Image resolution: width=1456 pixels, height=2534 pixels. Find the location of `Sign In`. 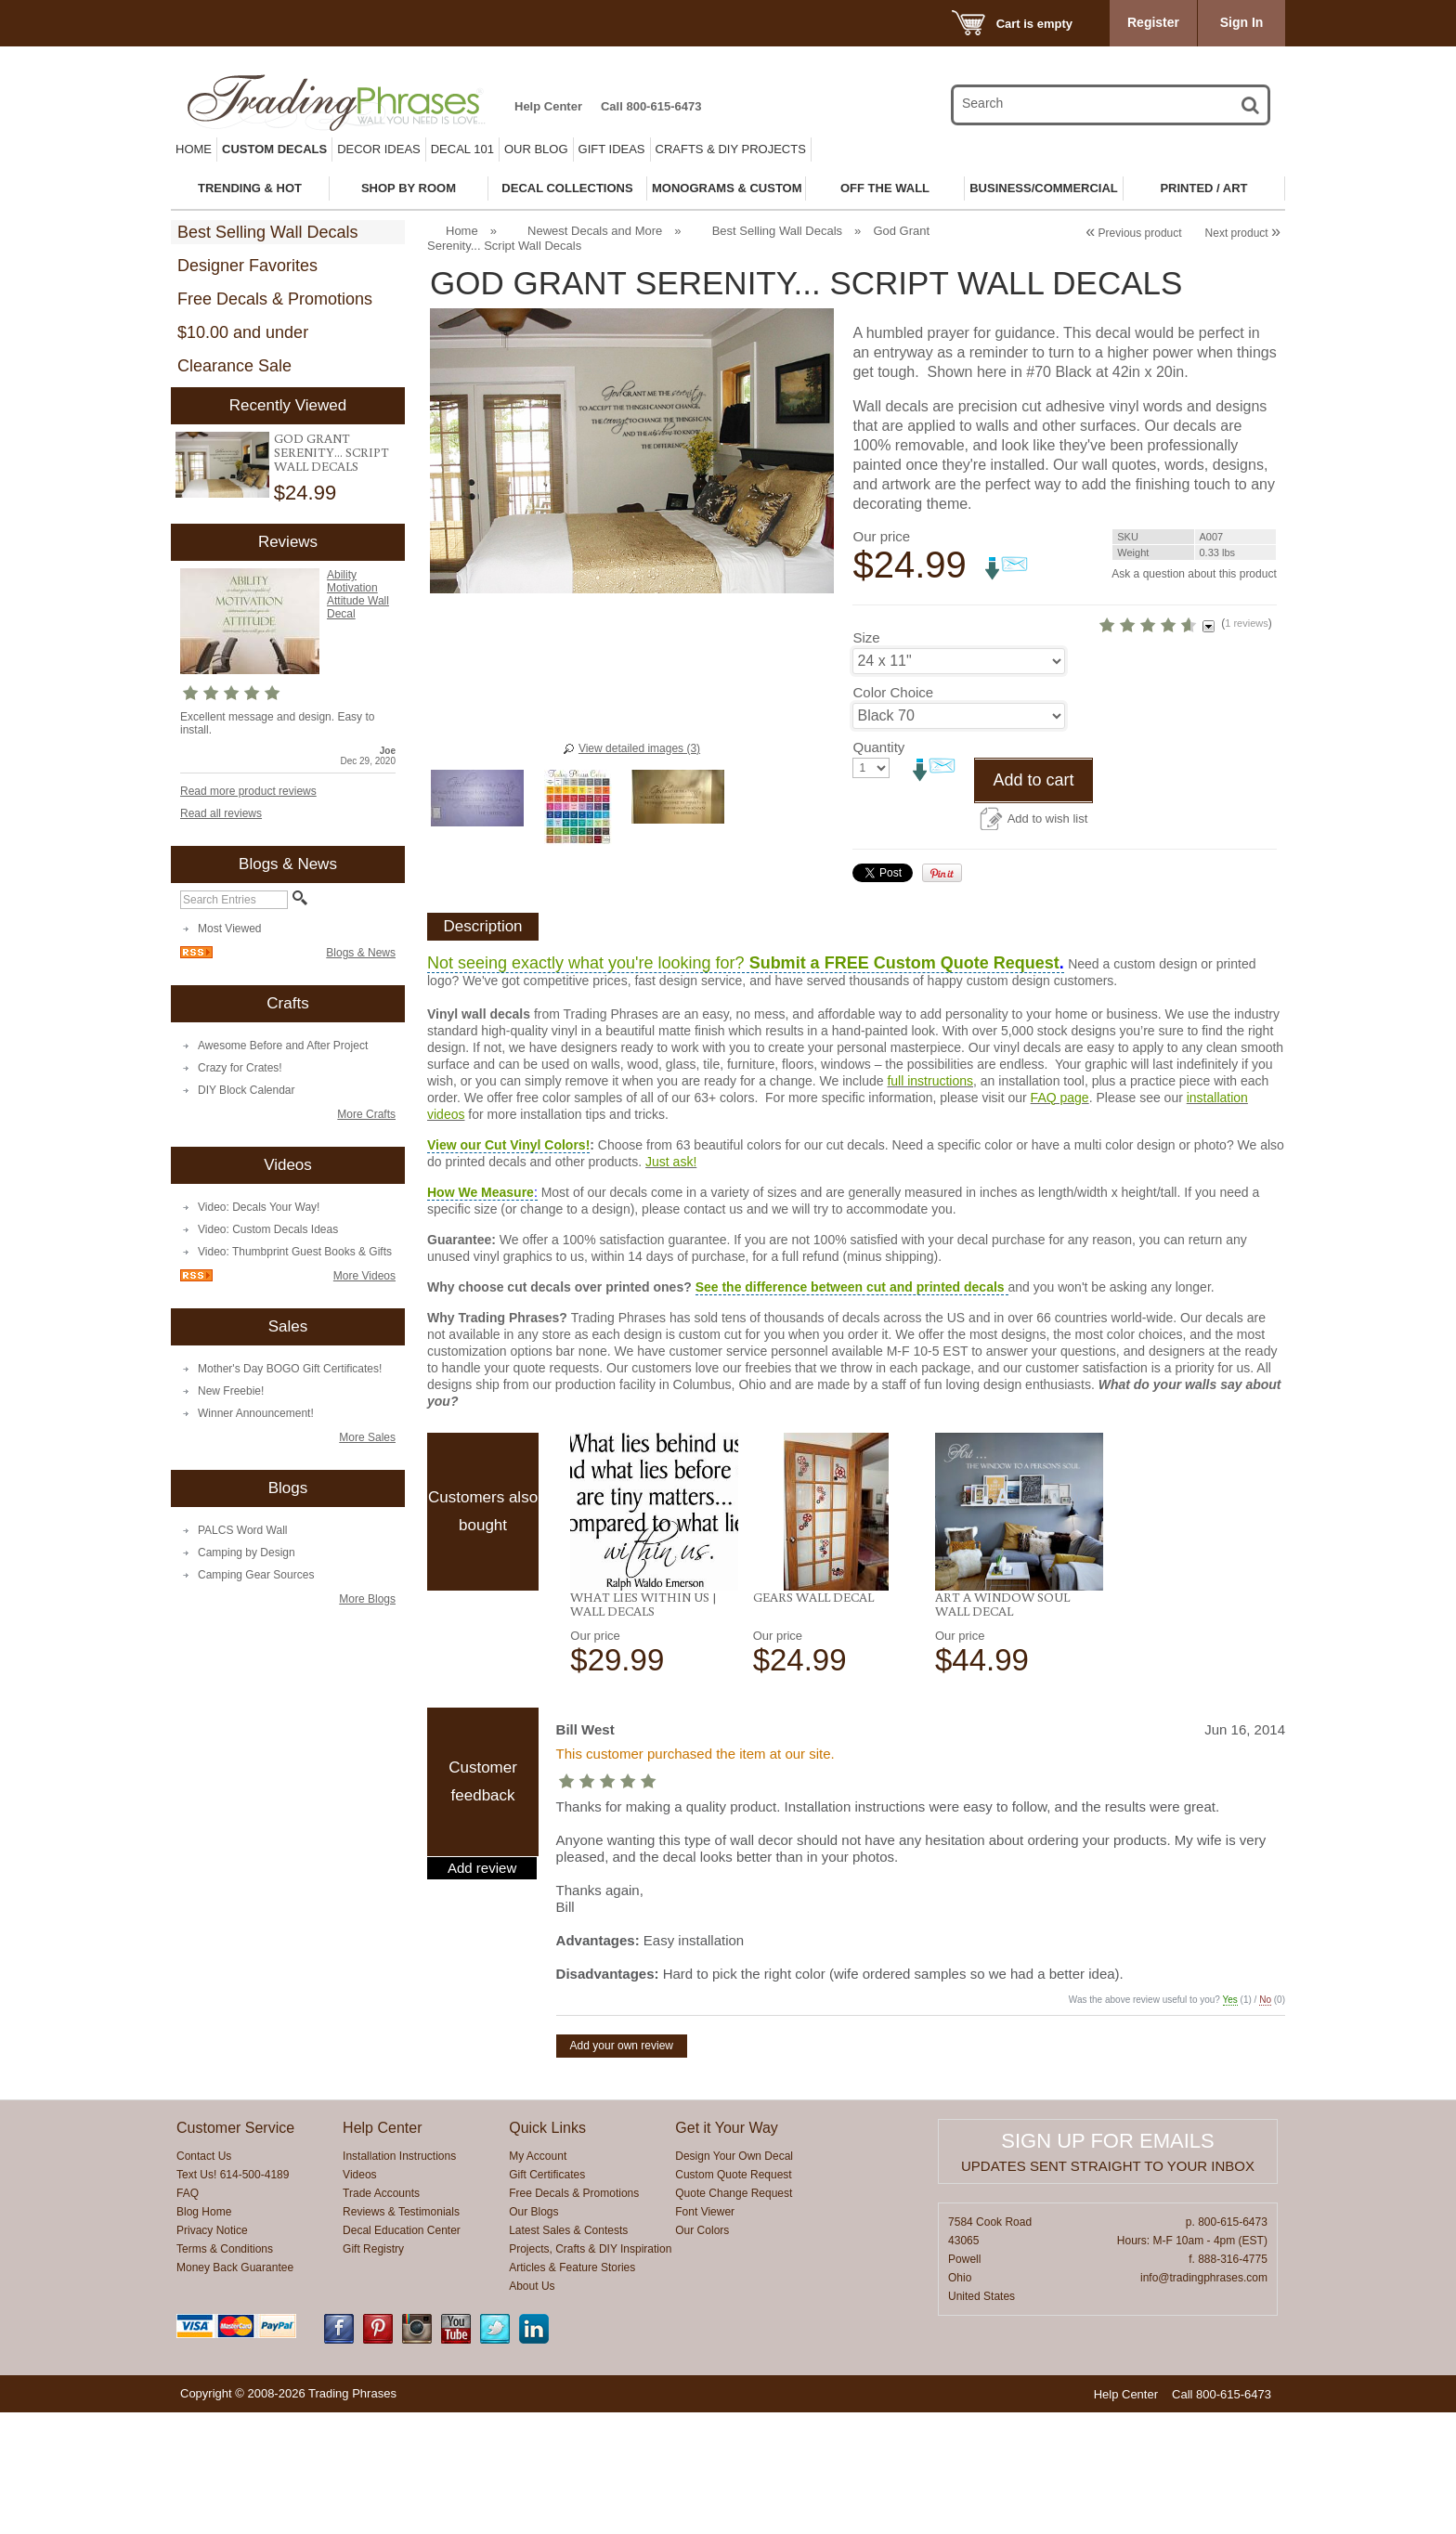

Sign In is located at coordinates (1242, 22).